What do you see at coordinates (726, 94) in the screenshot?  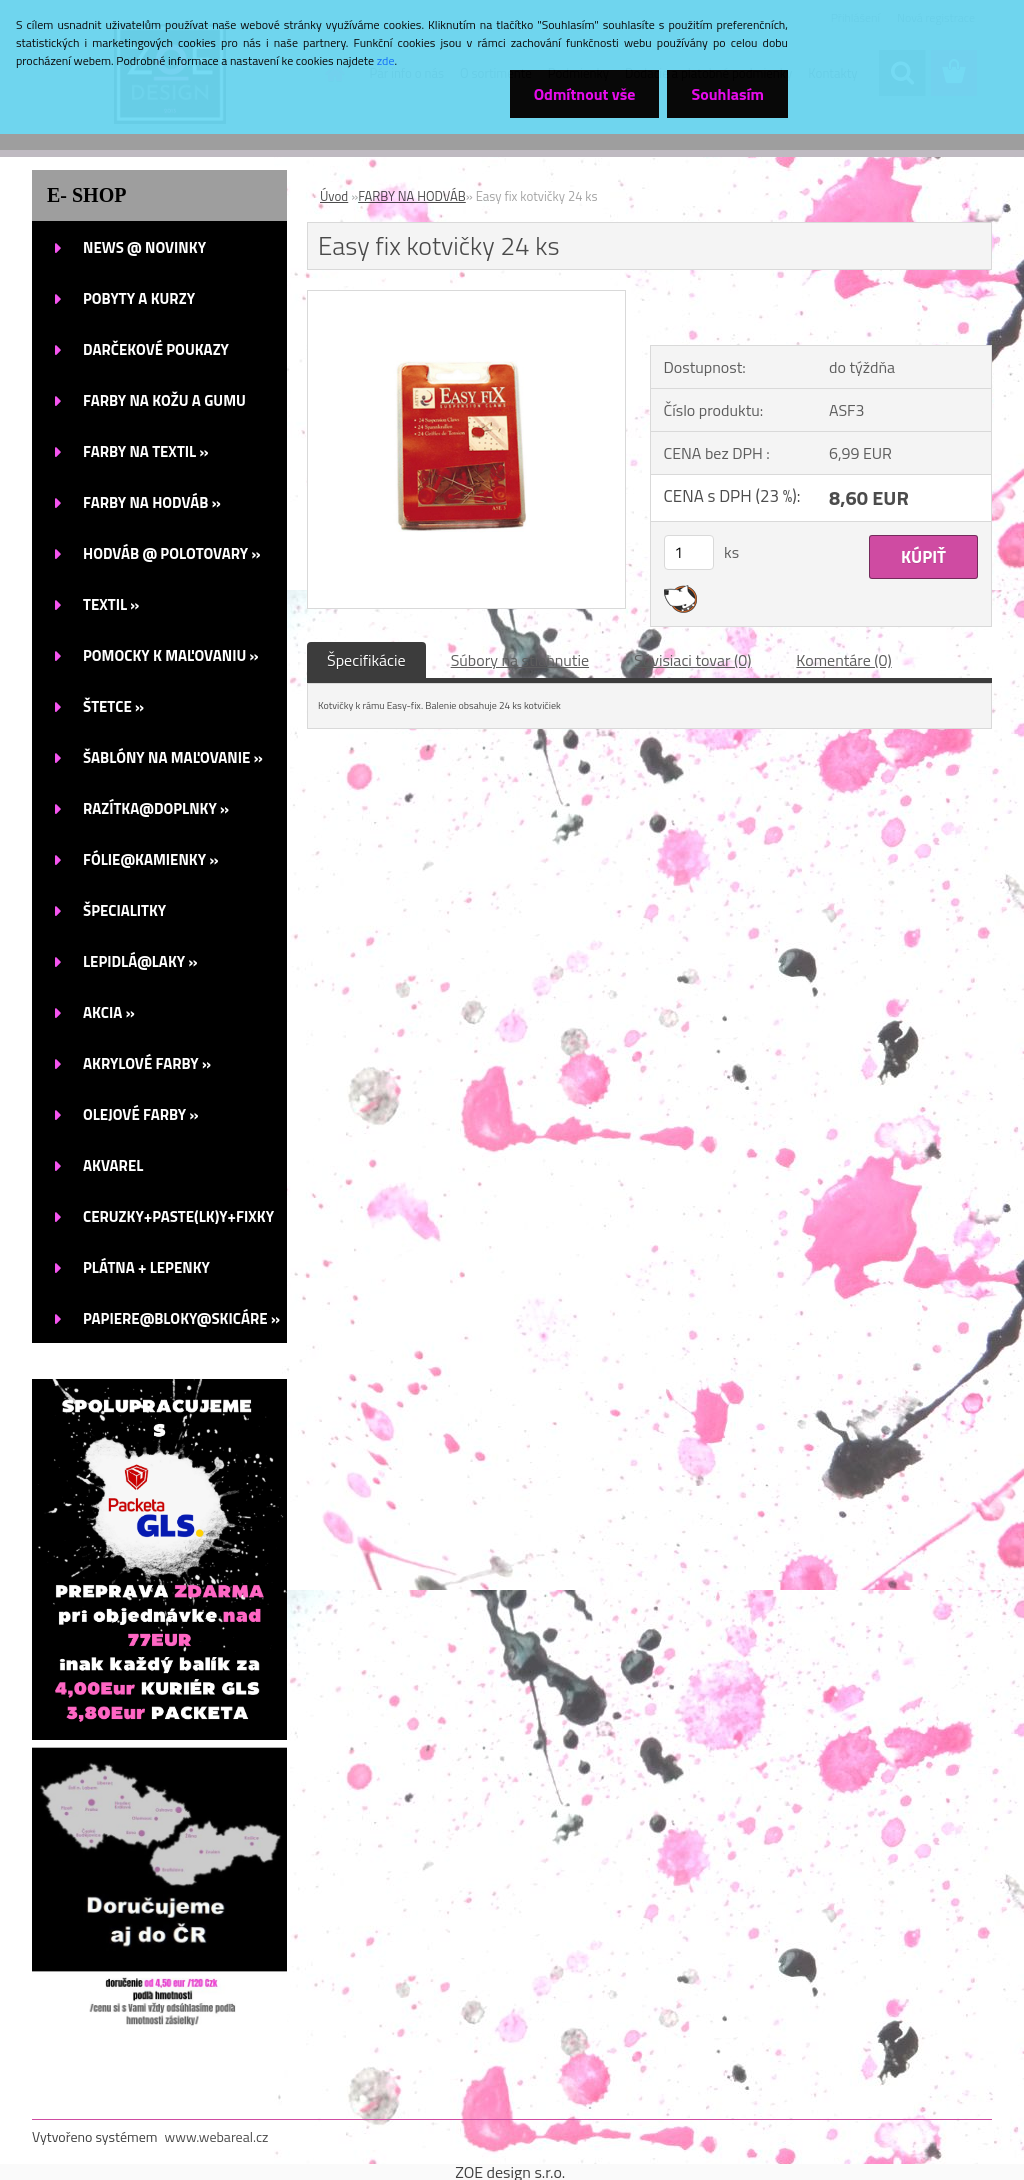 I see `Souhlasím` at bounding box center [726, 94].